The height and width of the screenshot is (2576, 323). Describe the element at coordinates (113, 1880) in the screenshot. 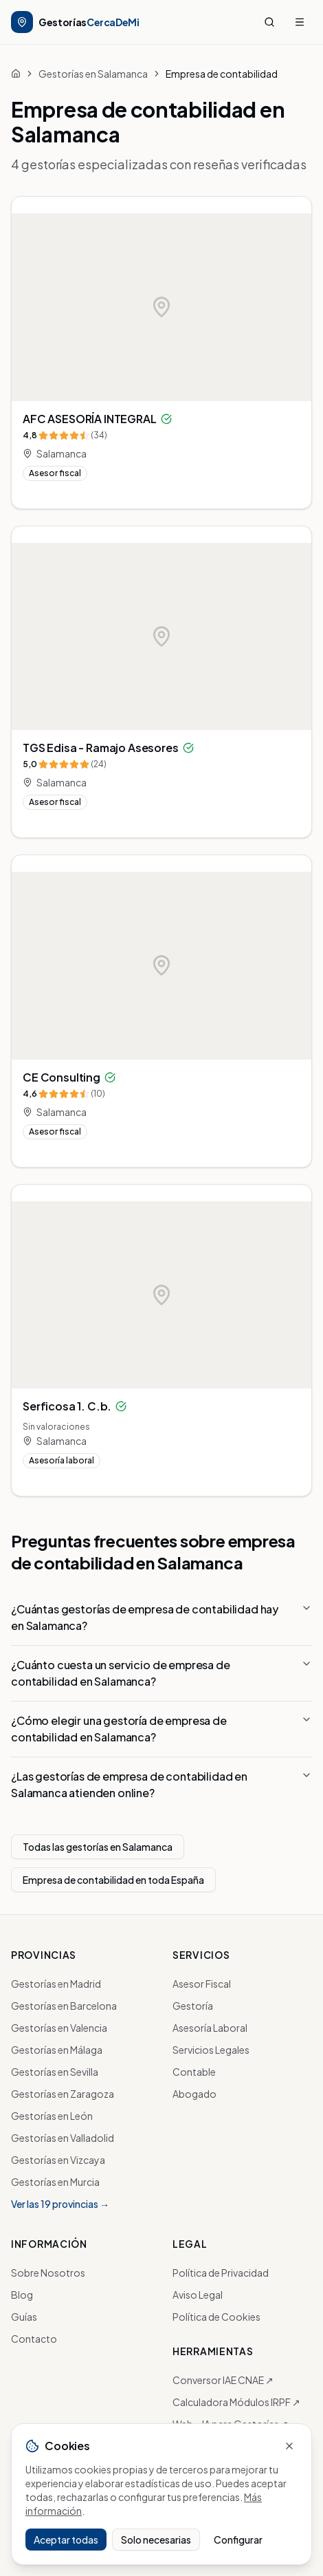

I see `Empresa de contabilidad en toda España` at that location.